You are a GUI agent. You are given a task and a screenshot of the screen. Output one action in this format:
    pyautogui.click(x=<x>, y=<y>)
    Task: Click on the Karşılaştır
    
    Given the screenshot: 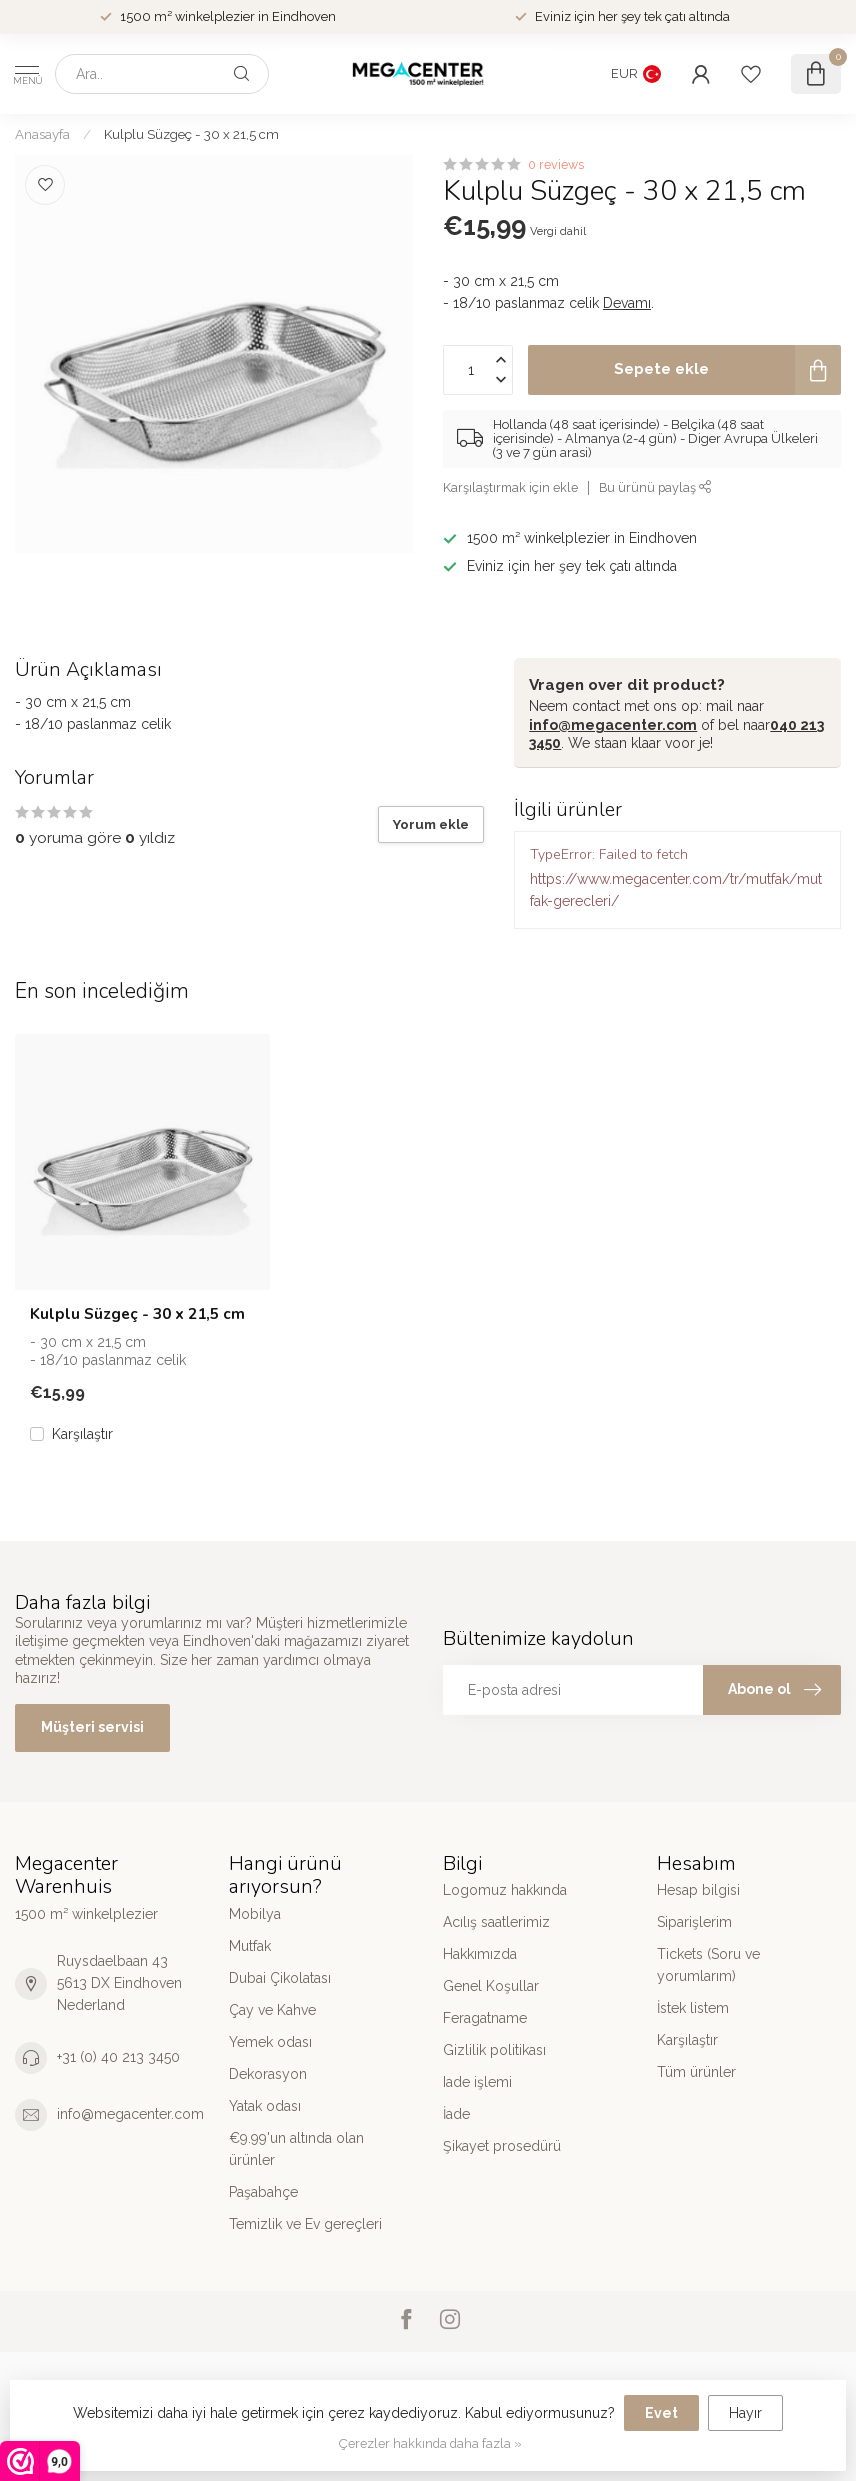 What is the action you would take?
    pyautogui.click(x=82, y=1434)
    